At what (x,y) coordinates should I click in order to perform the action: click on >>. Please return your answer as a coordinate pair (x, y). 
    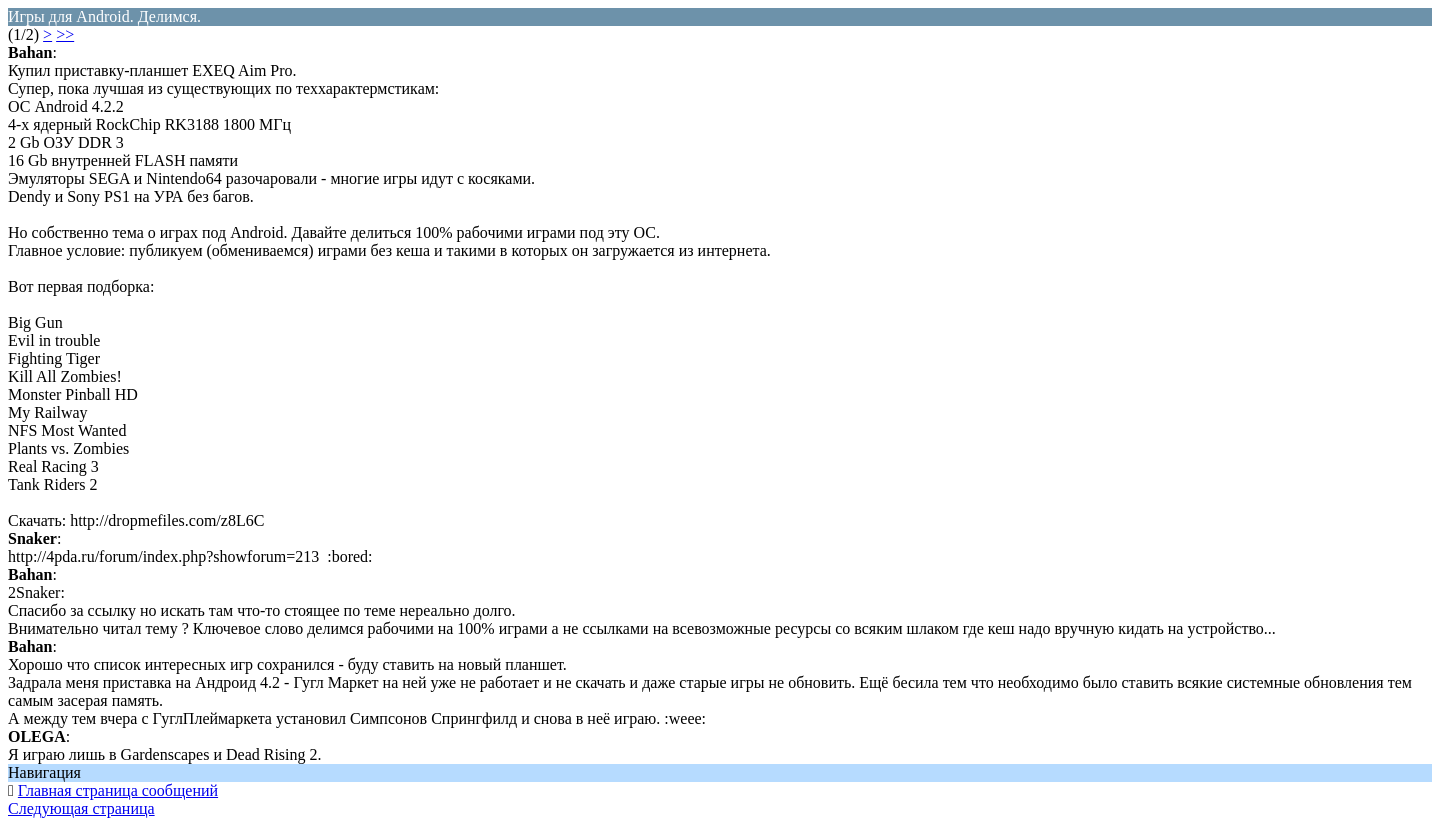
    Looking at the image, I should click on (65, 34).